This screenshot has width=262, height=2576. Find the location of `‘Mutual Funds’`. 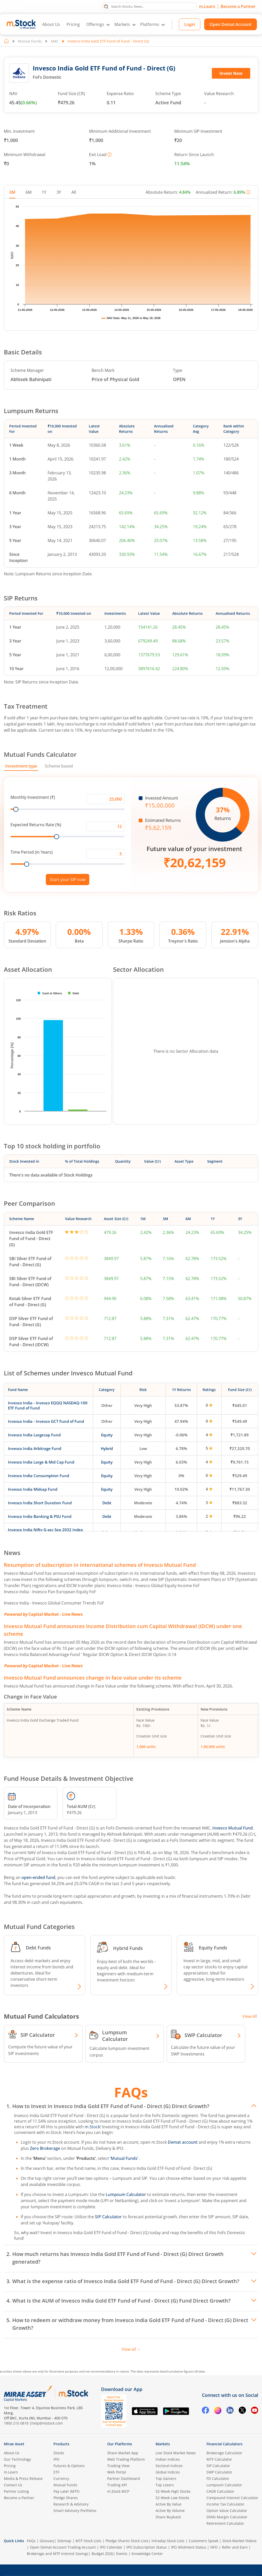

‘Mutual Funds’ is located at coordinates (124, 2158).